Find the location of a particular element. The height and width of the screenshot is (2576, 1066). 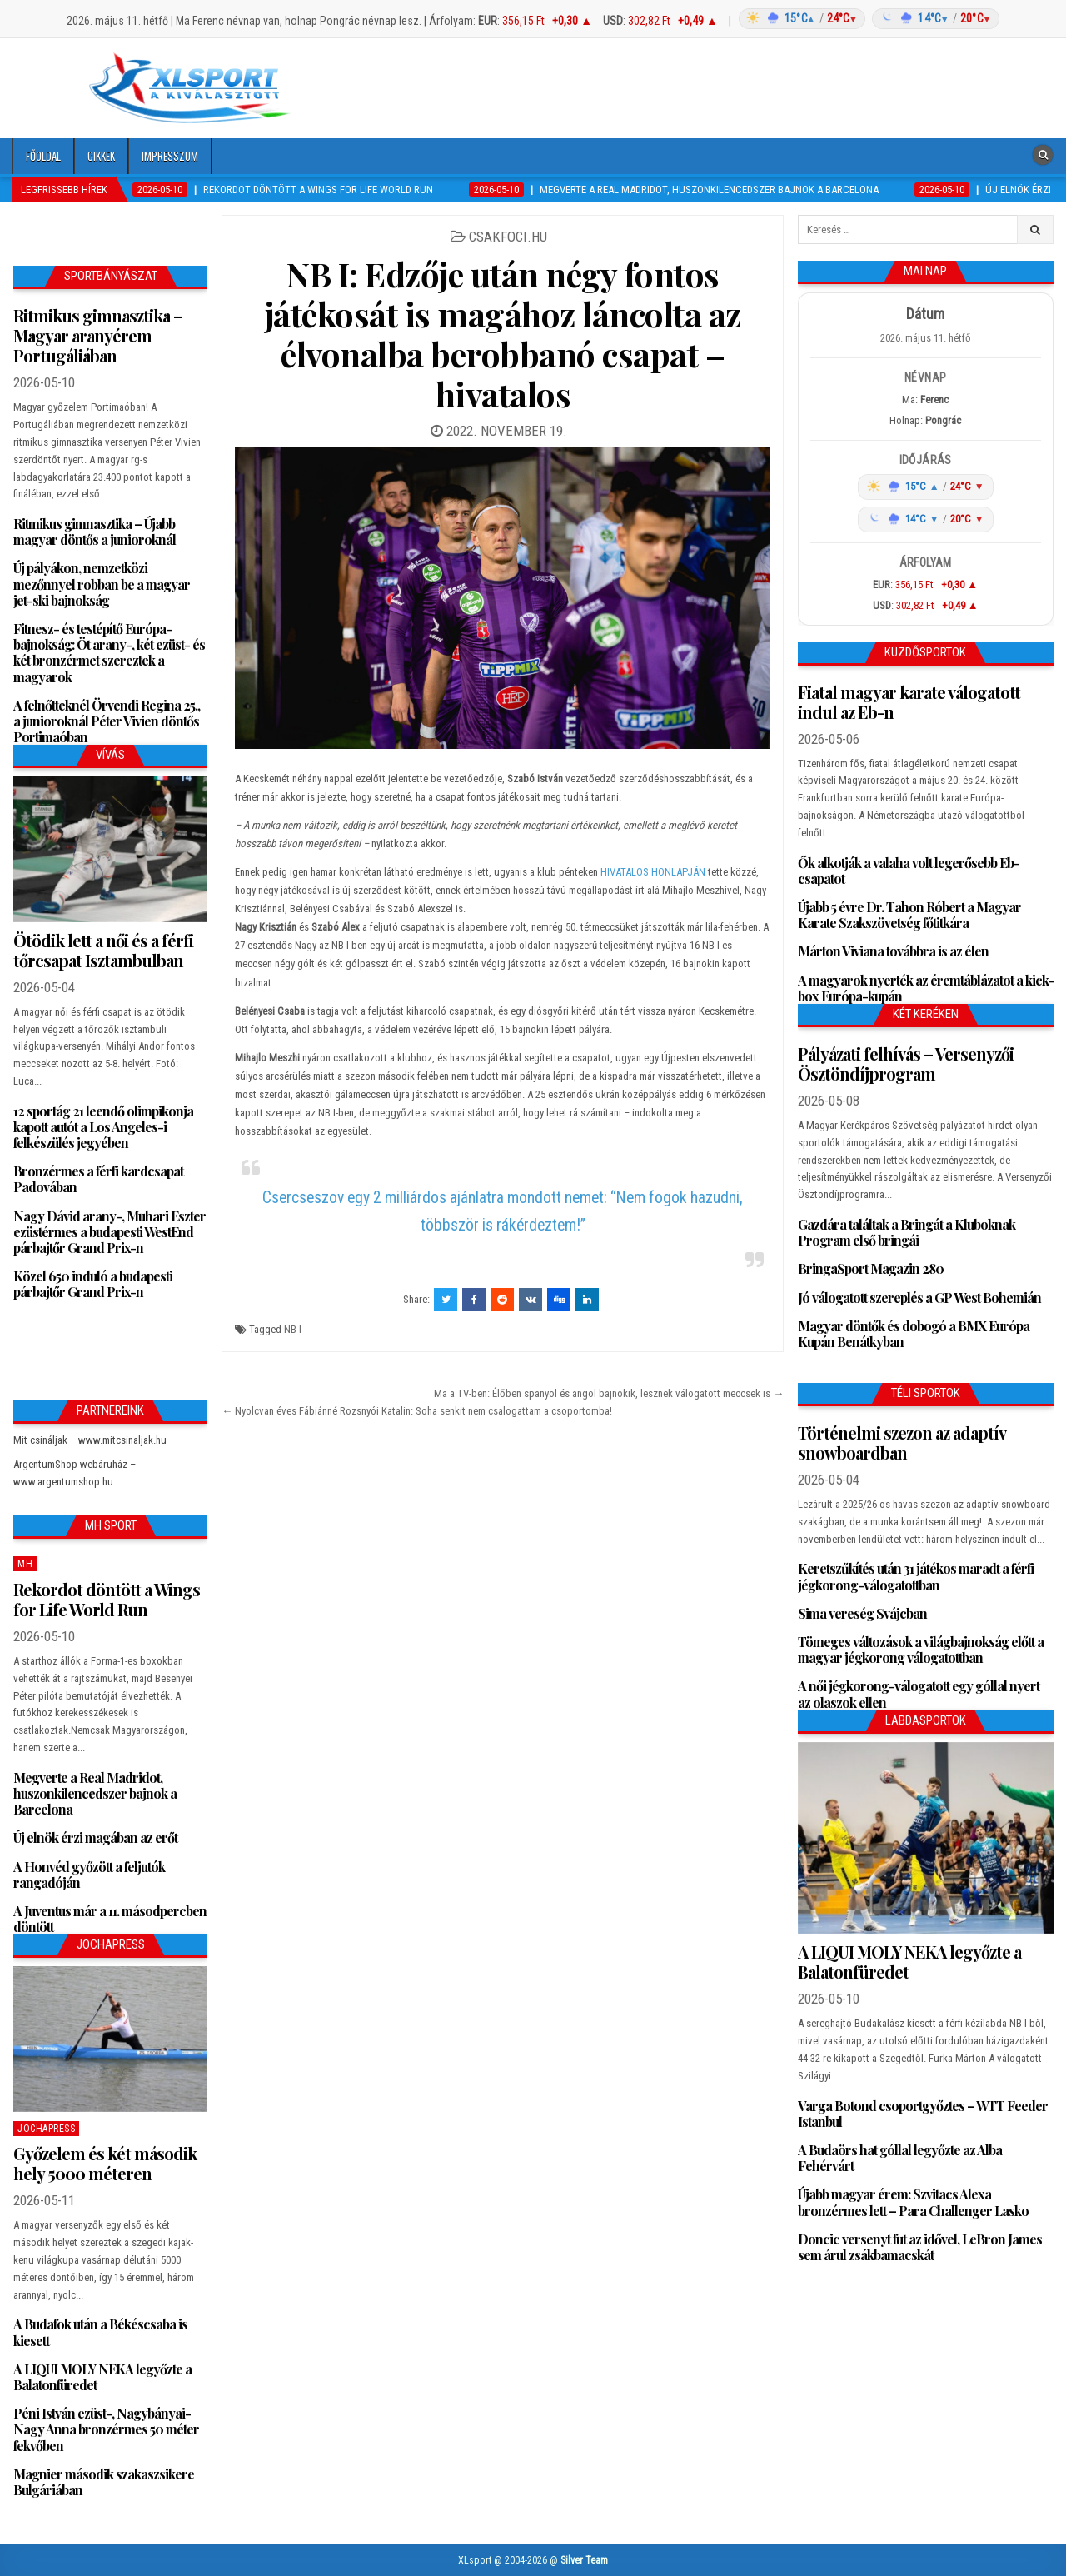

Új pályákon, nemzetközi mezőnnyel robban be a magyar jet-ski bajnokság is located at coordinates (101, 583).